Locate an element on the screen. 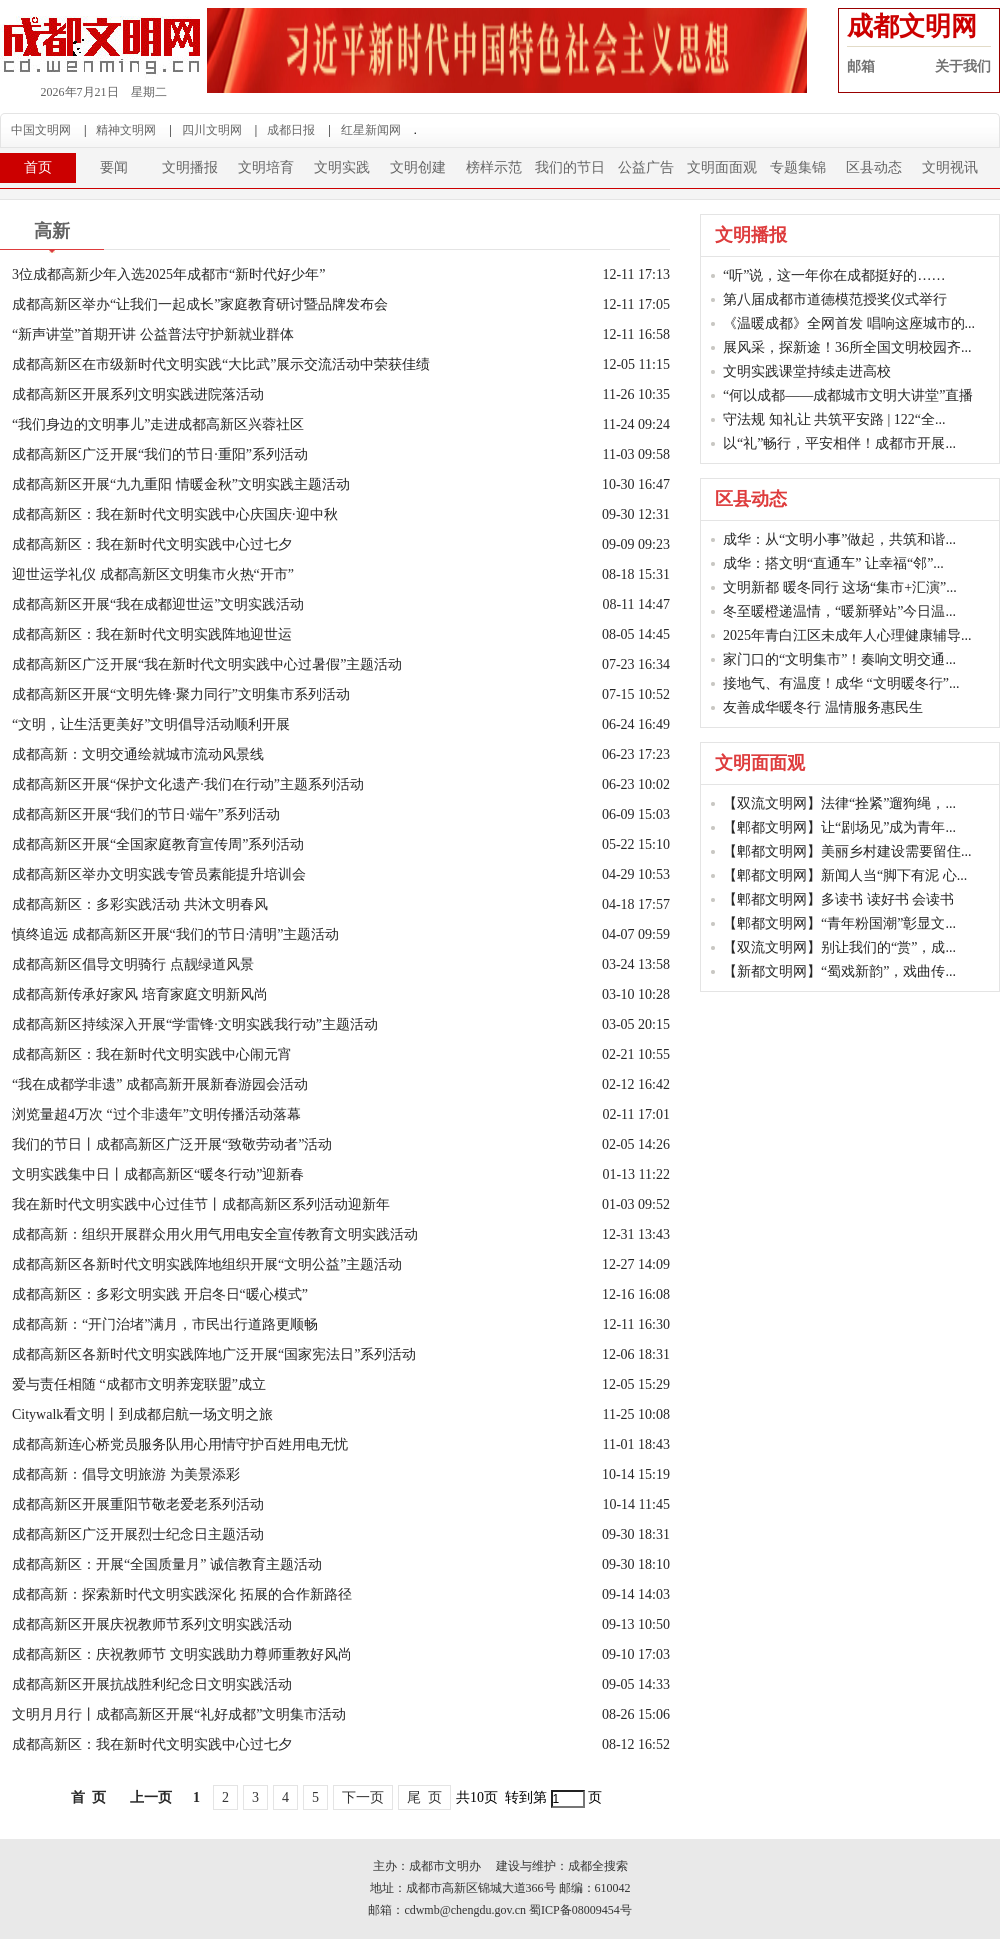 Image resolution: width=1000 pixels, height=1939 pixels. 成都高新区开展“九九重阳 情暖金秋”文明实践主题活动 is located at coordinates (181, 484).